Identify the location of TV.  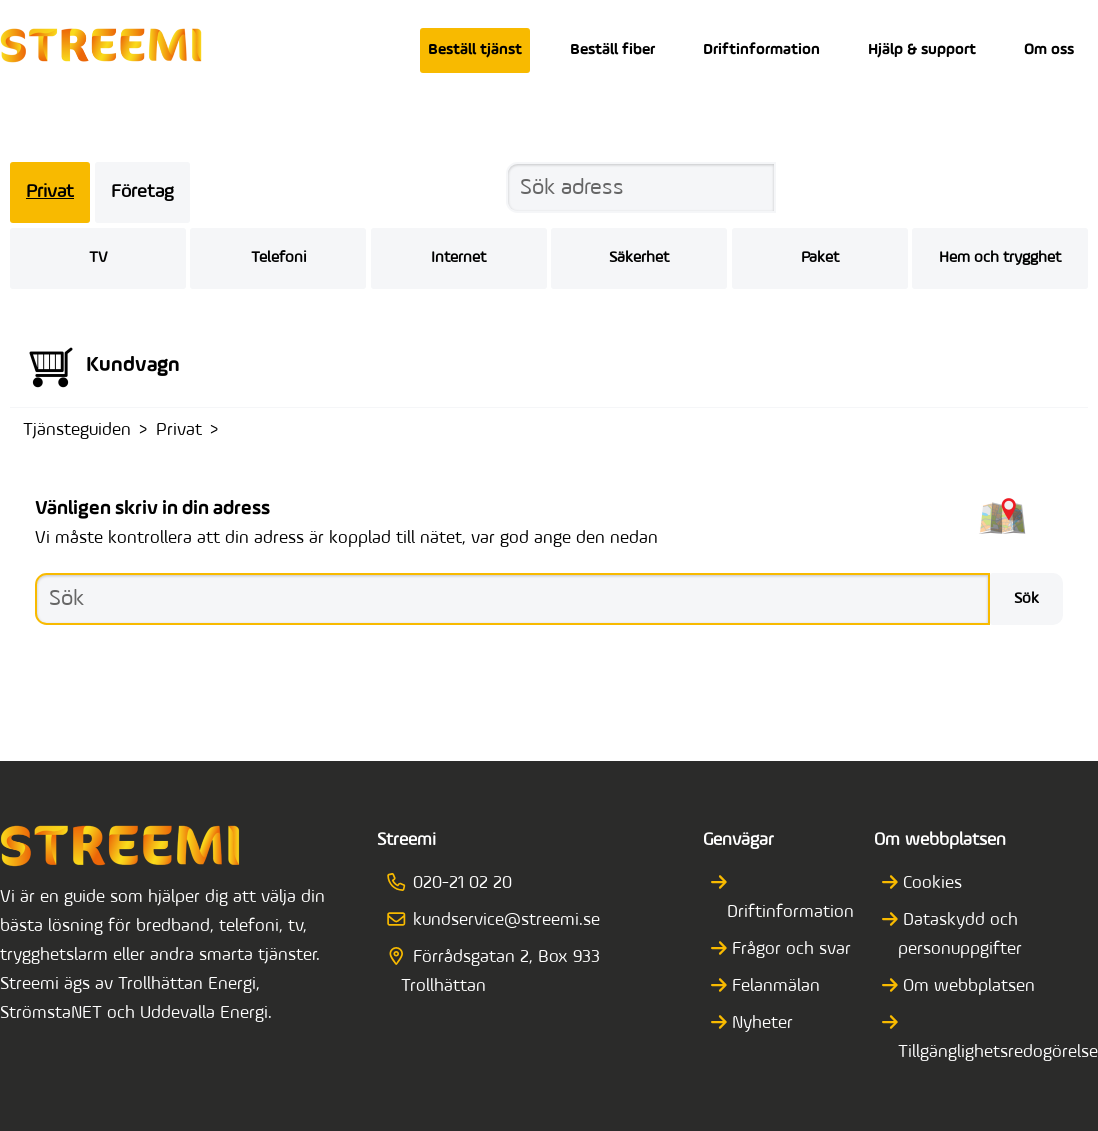
(98, 258).